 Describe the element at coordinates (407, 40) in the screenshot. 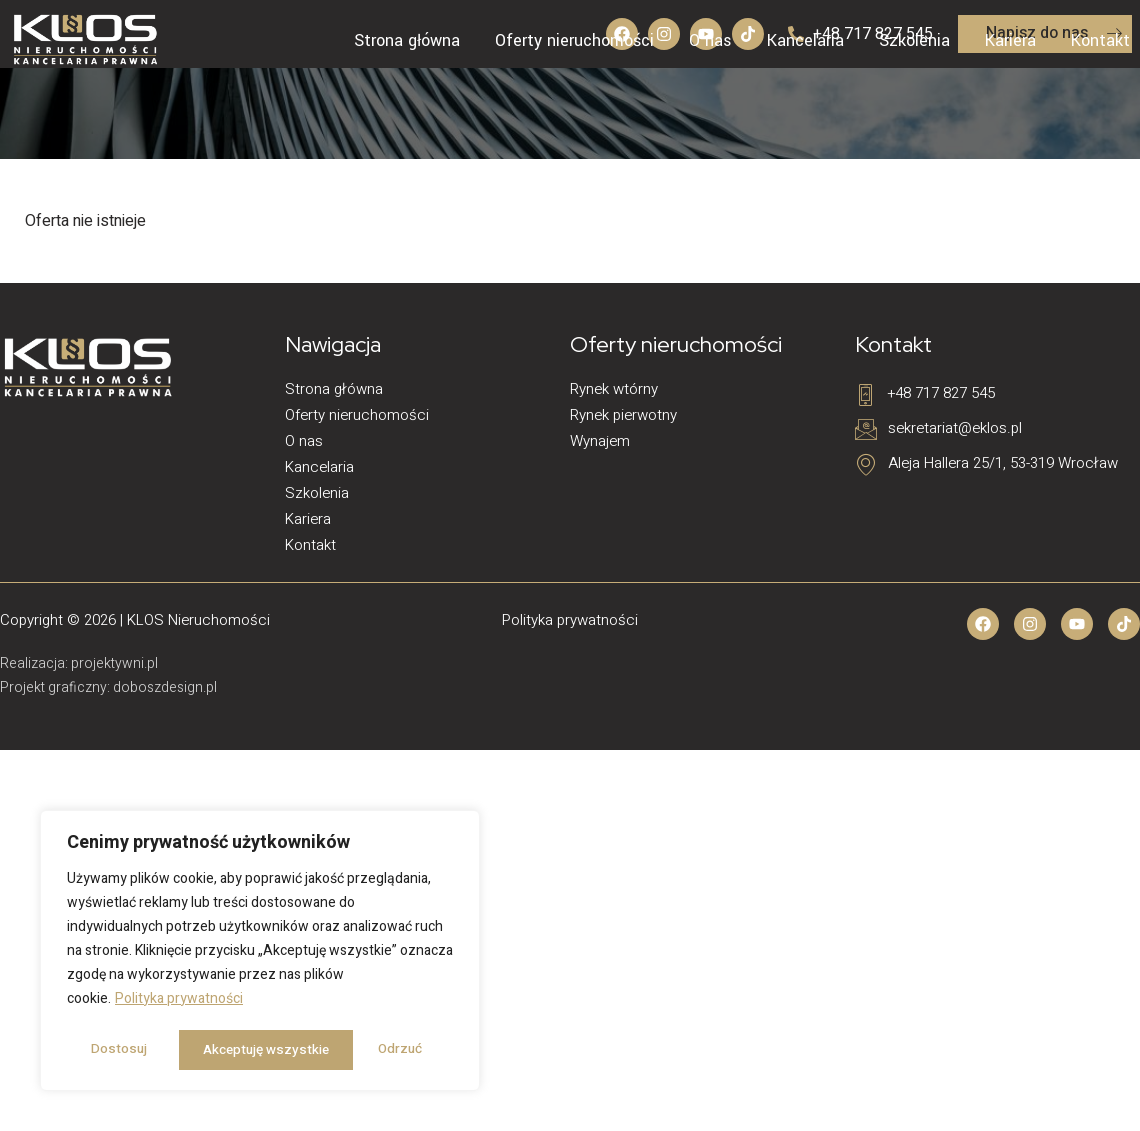

I see `Strona główna` at that location.